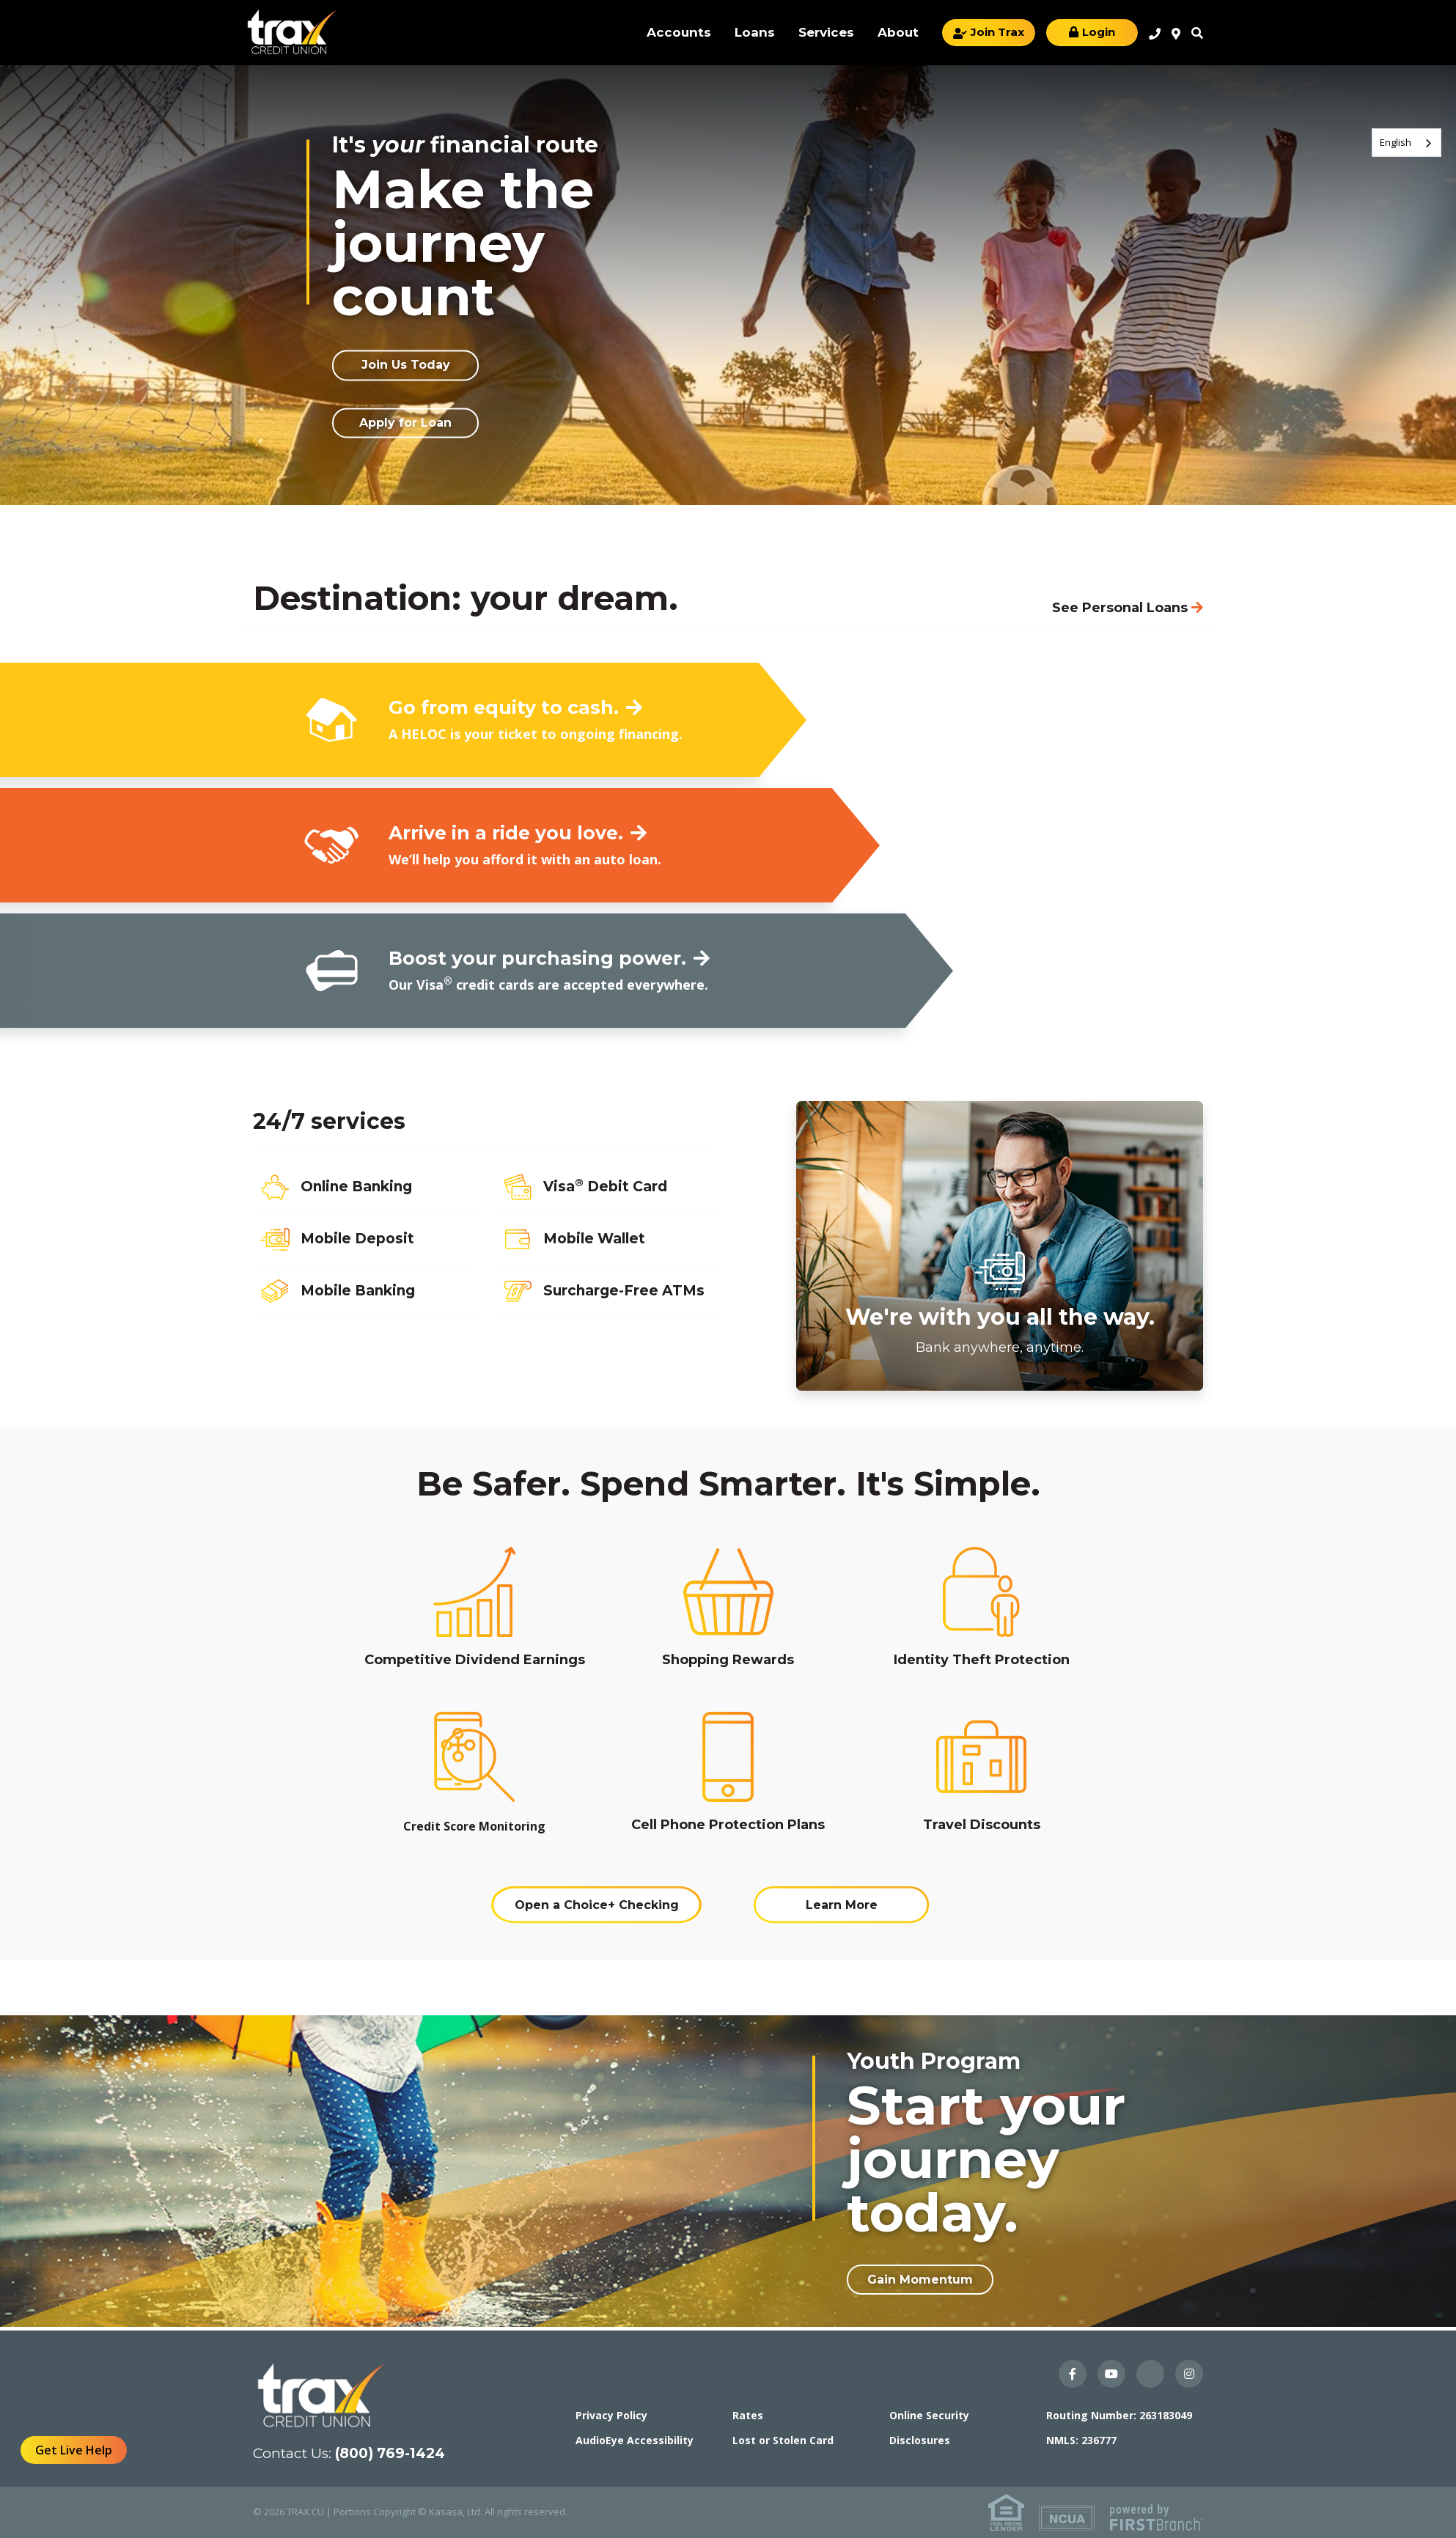 Image resolution: width=1456 pixels, height=2538 pixels. I want to click on Services [button], so click(826, 32).